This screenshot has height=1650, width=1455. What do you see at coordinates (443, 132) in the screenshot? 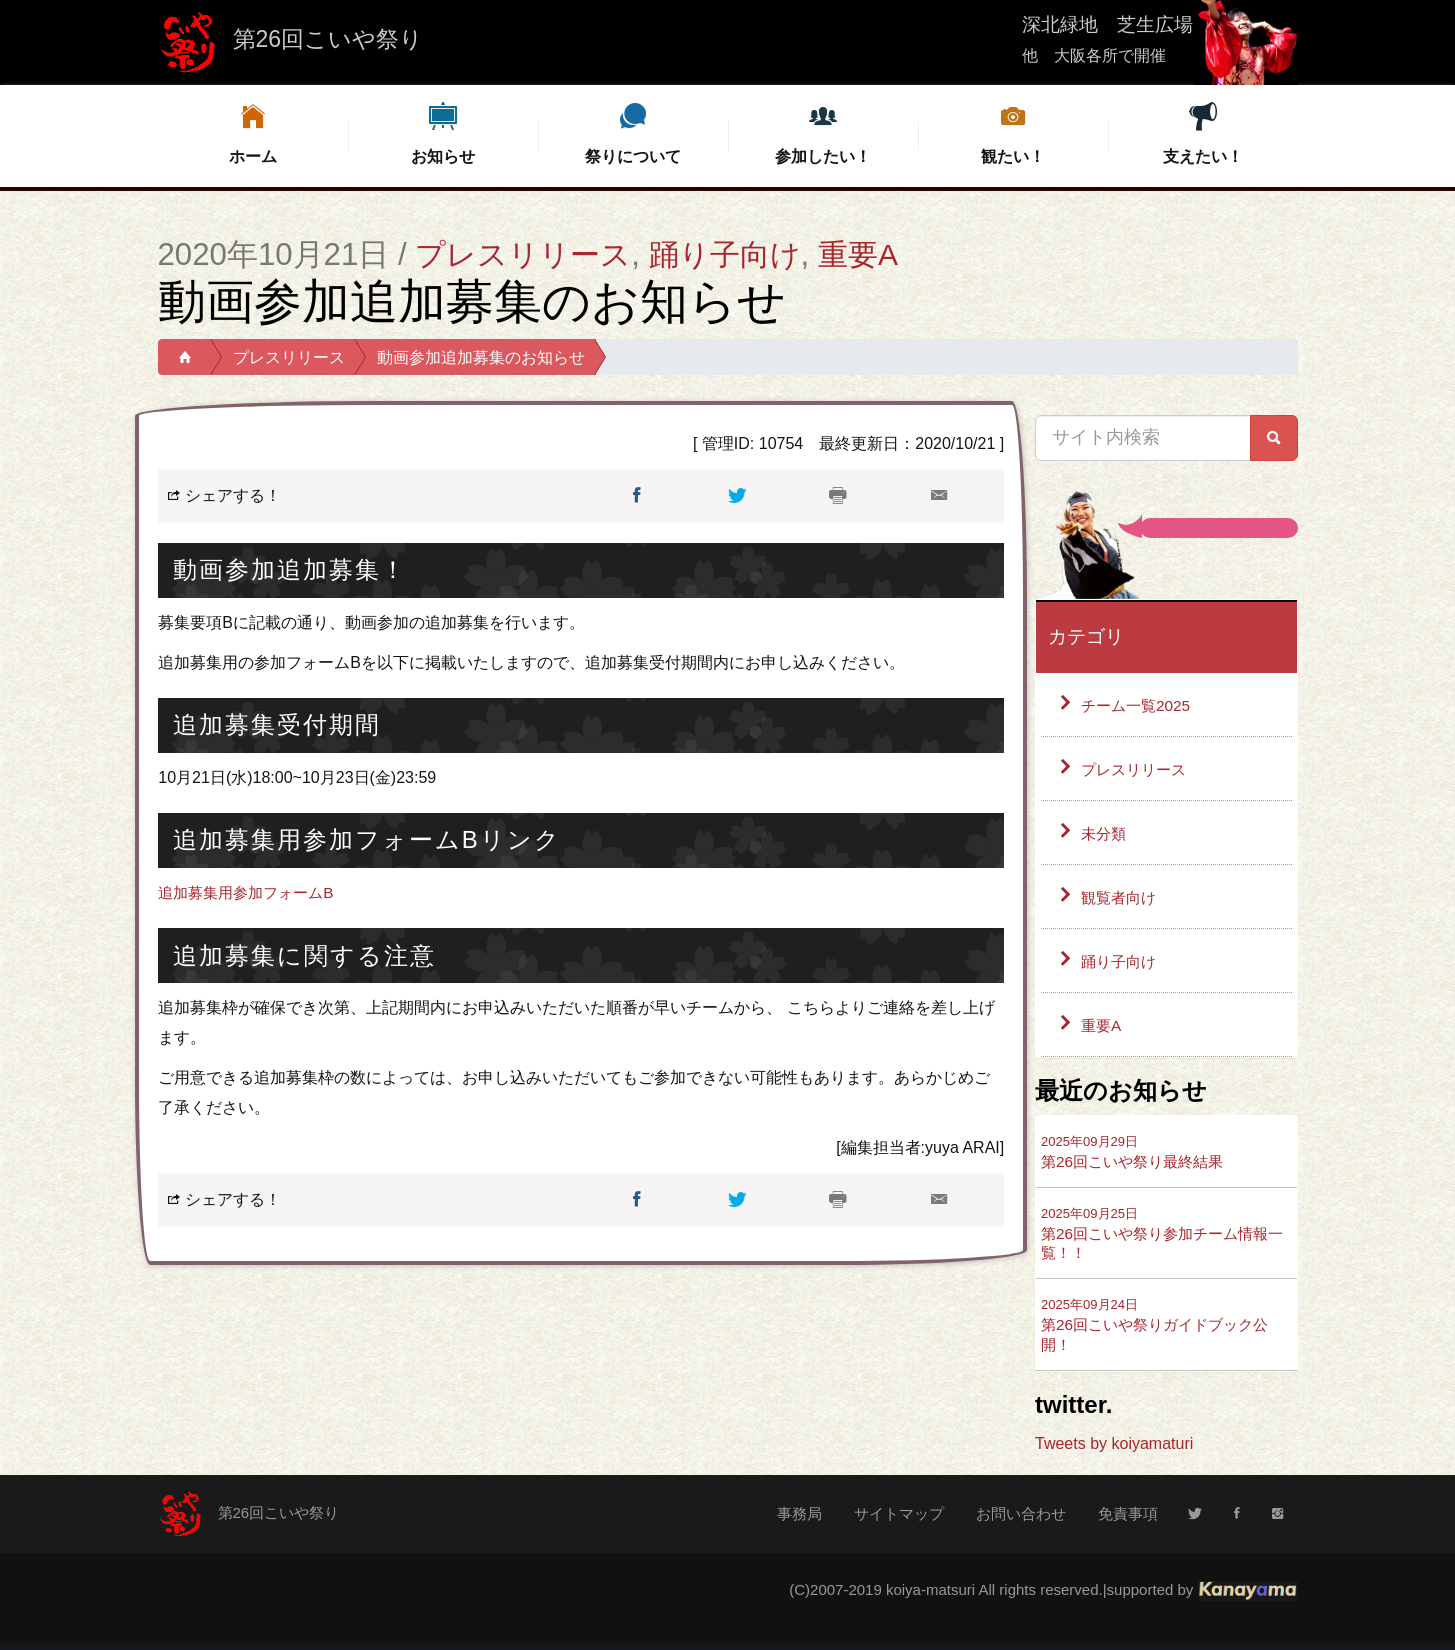
I see `お知らせ` at bounding box center [443, 132].